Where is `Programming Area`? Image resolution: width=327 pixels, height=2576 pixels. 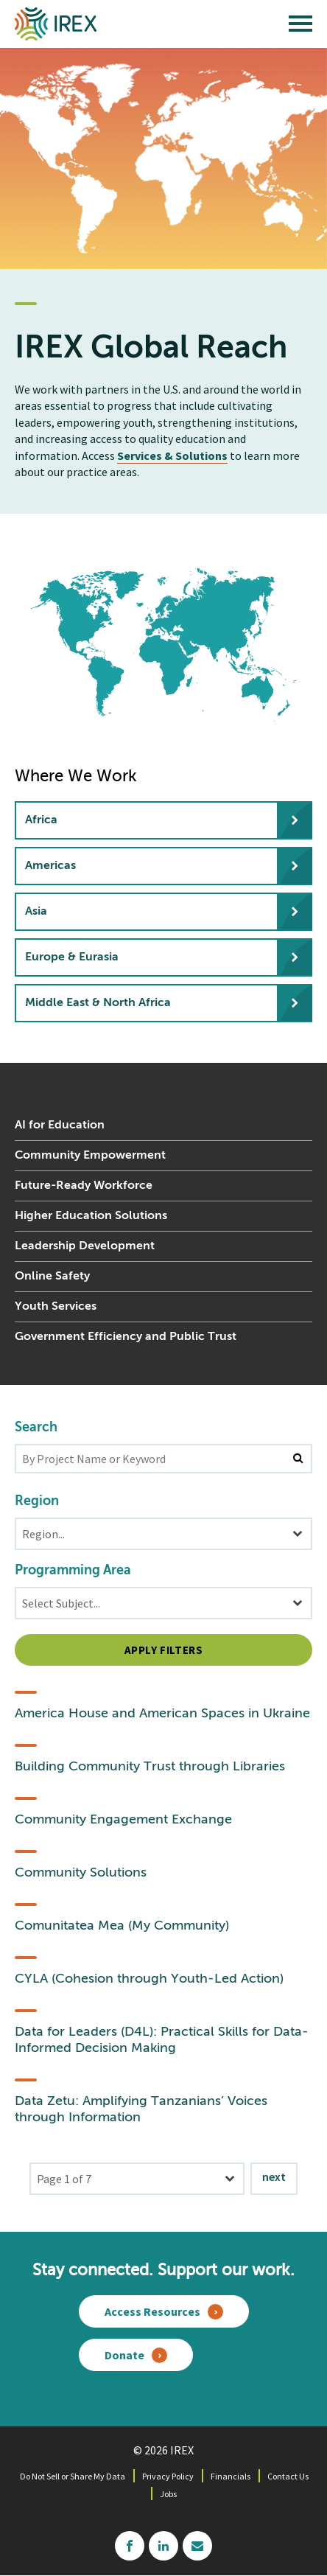
Programming Area is located at coordinates (73, 1570).